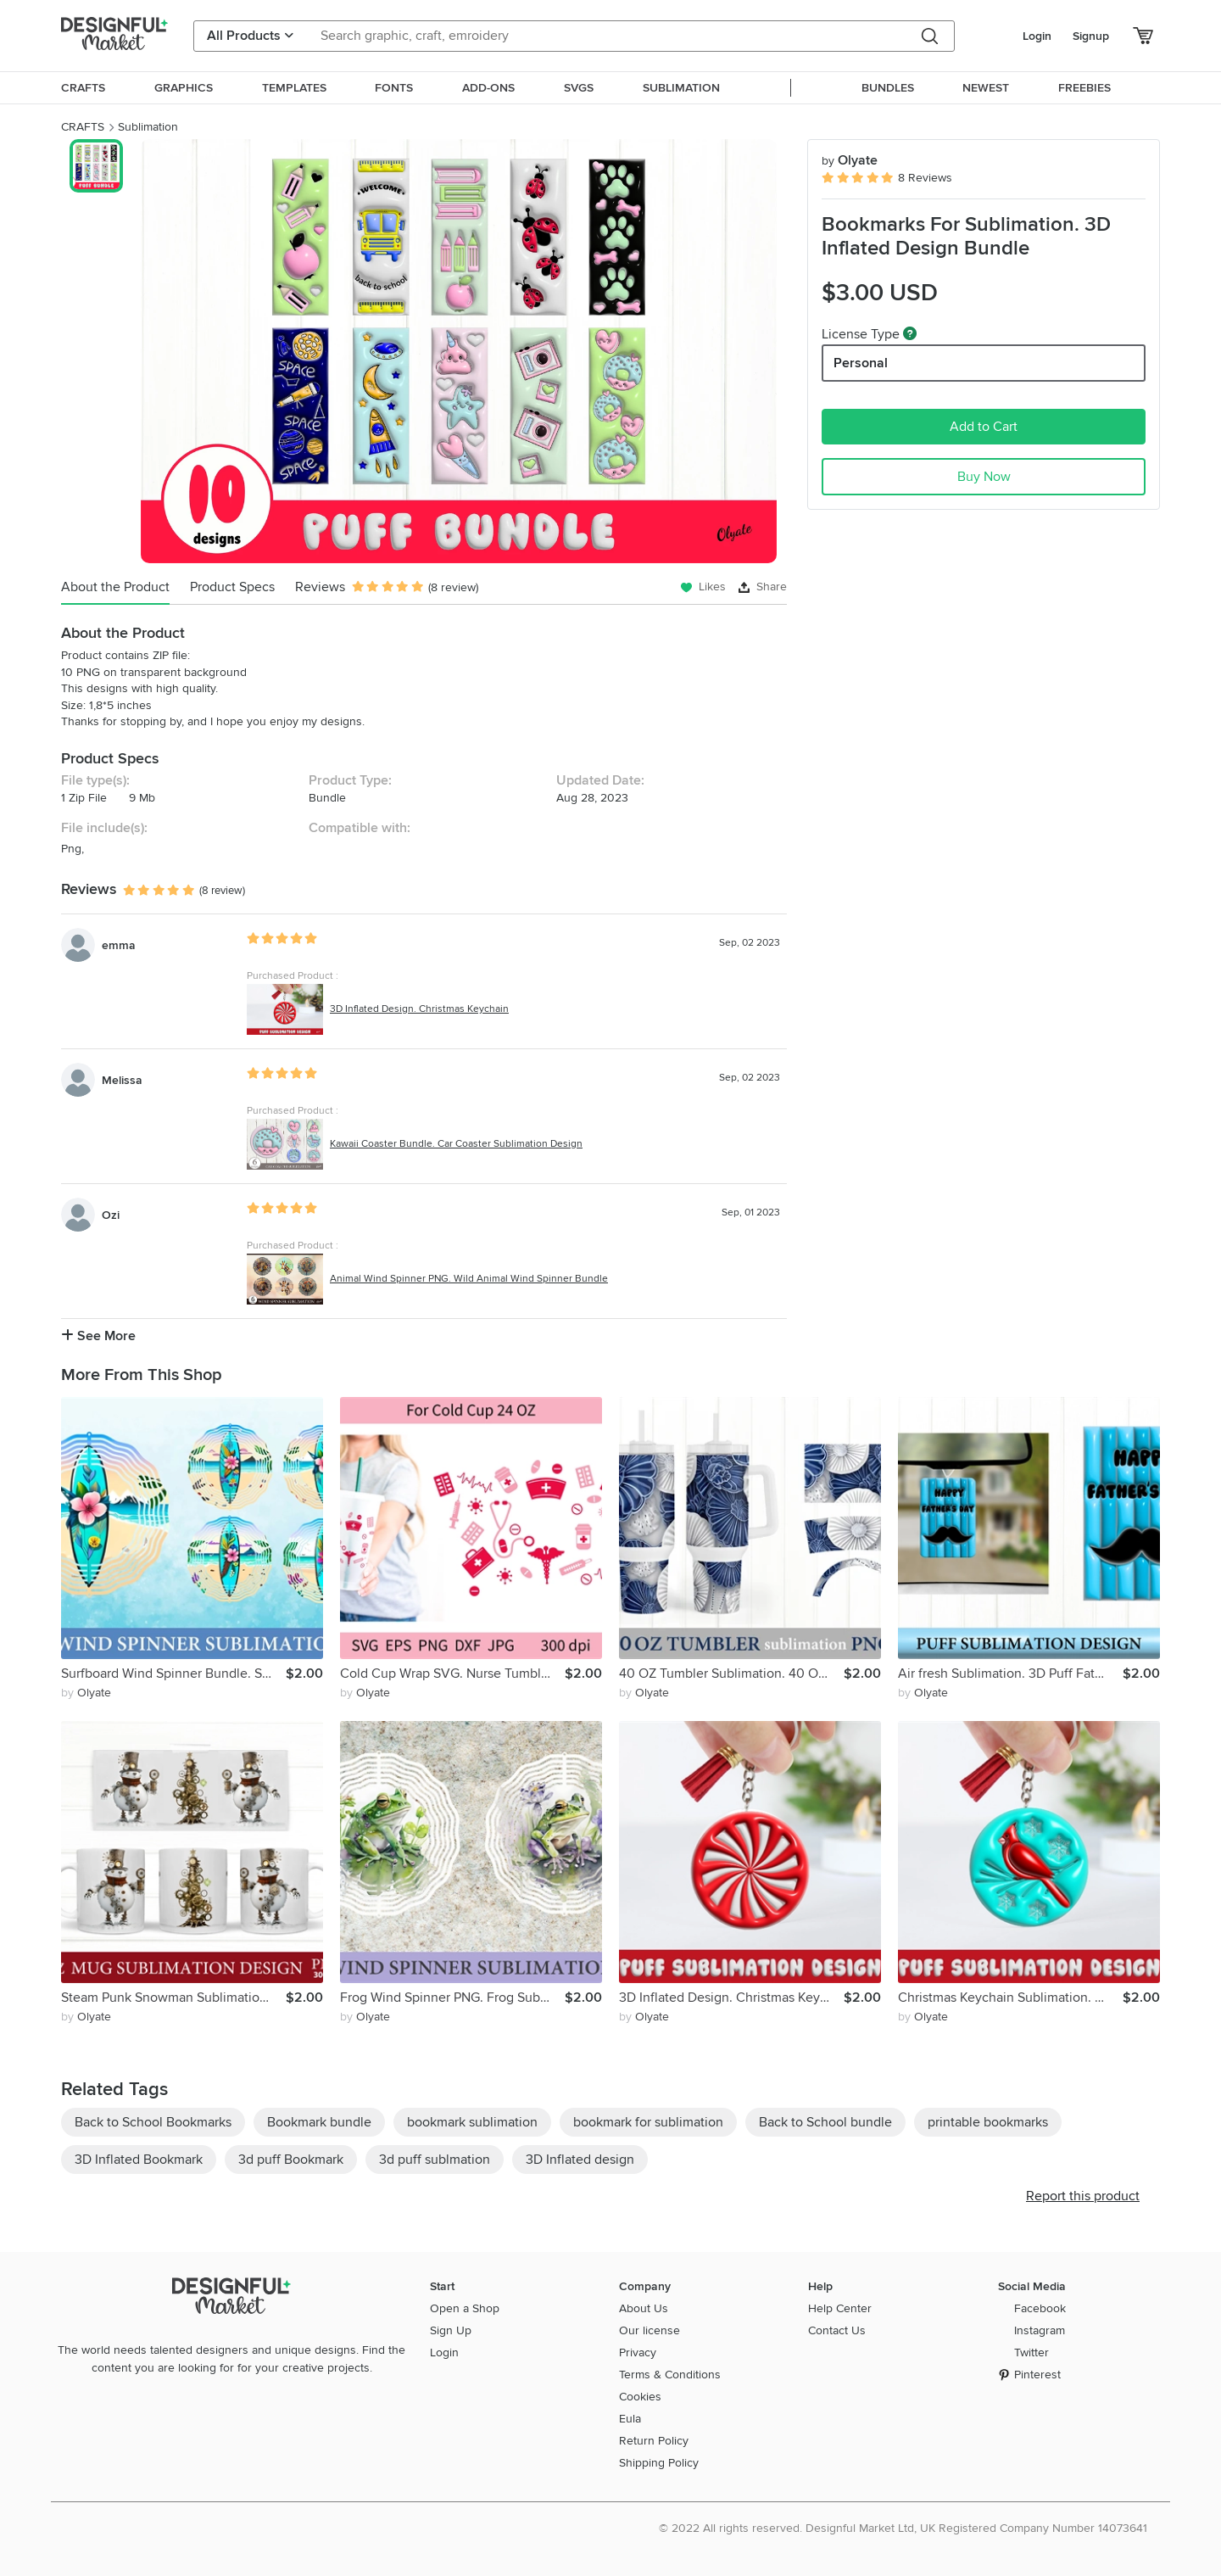 This screenshot has width=1221, height=2576. Describe the element at coordinates (840, 2308) in the screenshot. I see `Help Center` at that location.